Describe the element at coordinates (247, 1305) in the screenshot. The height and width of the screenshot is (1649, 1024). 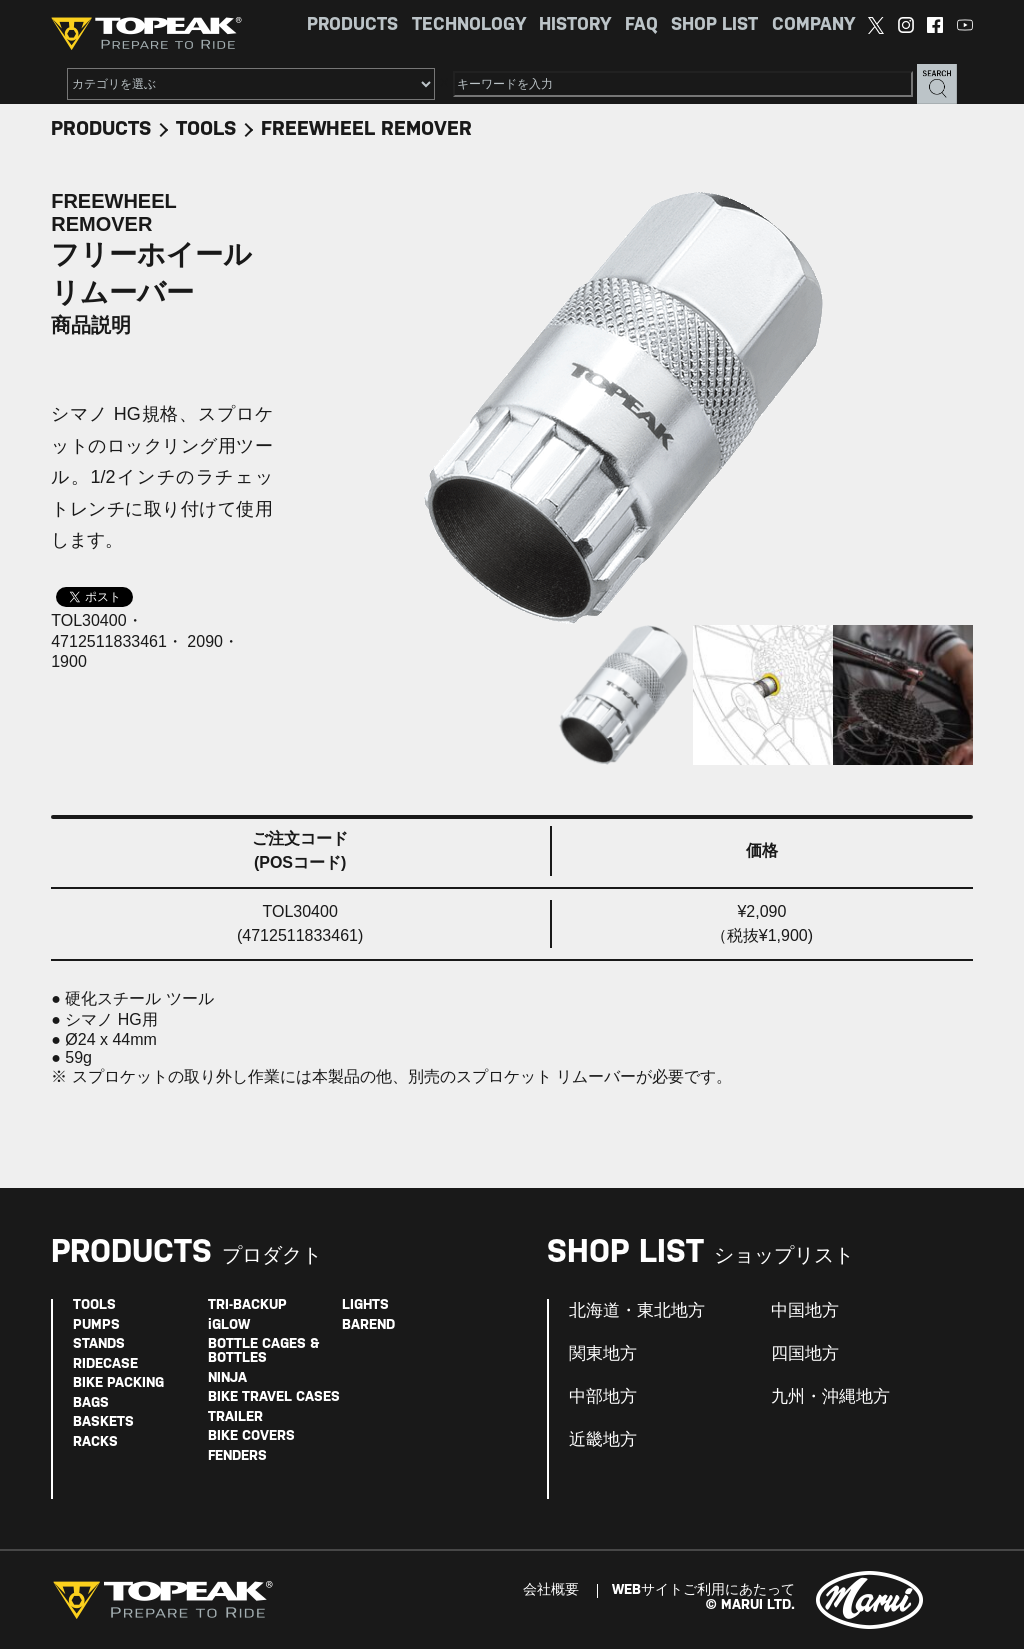
I see `TRI-BACKUP` at that location.